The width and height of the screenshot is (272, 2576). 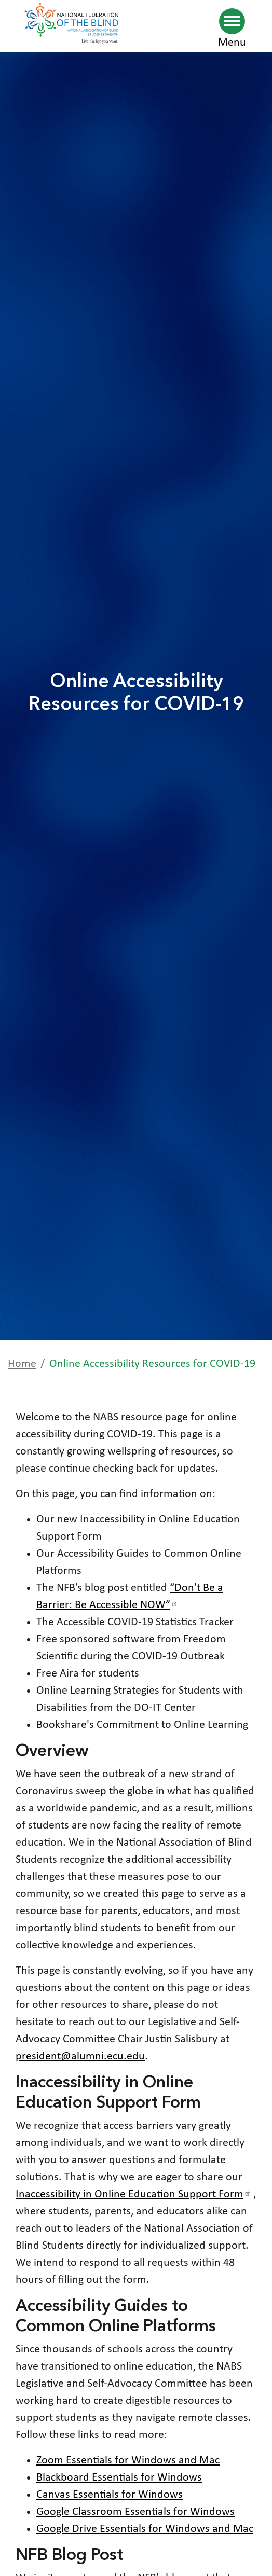 I want to click on Zoom Essentials for Windows and Mac, so click(x=128, y=2461).